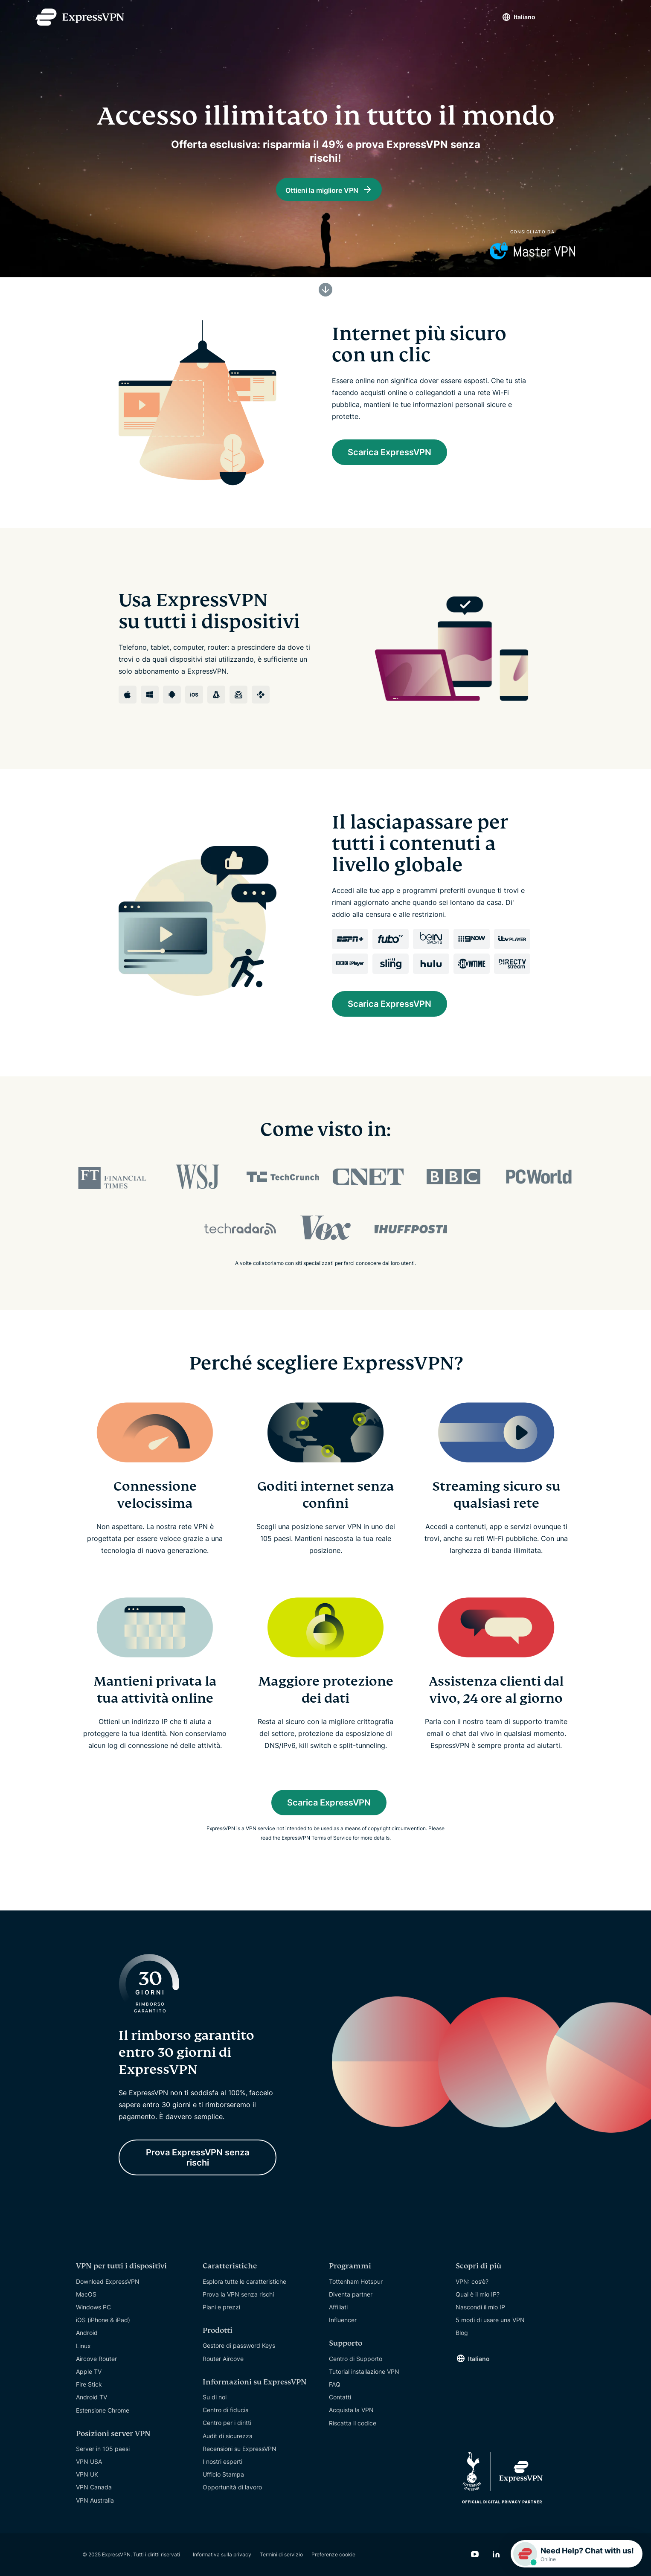 This screenshot has height=2576, width=651. I want to click on Centro di fiducia, so click(226, 2409).